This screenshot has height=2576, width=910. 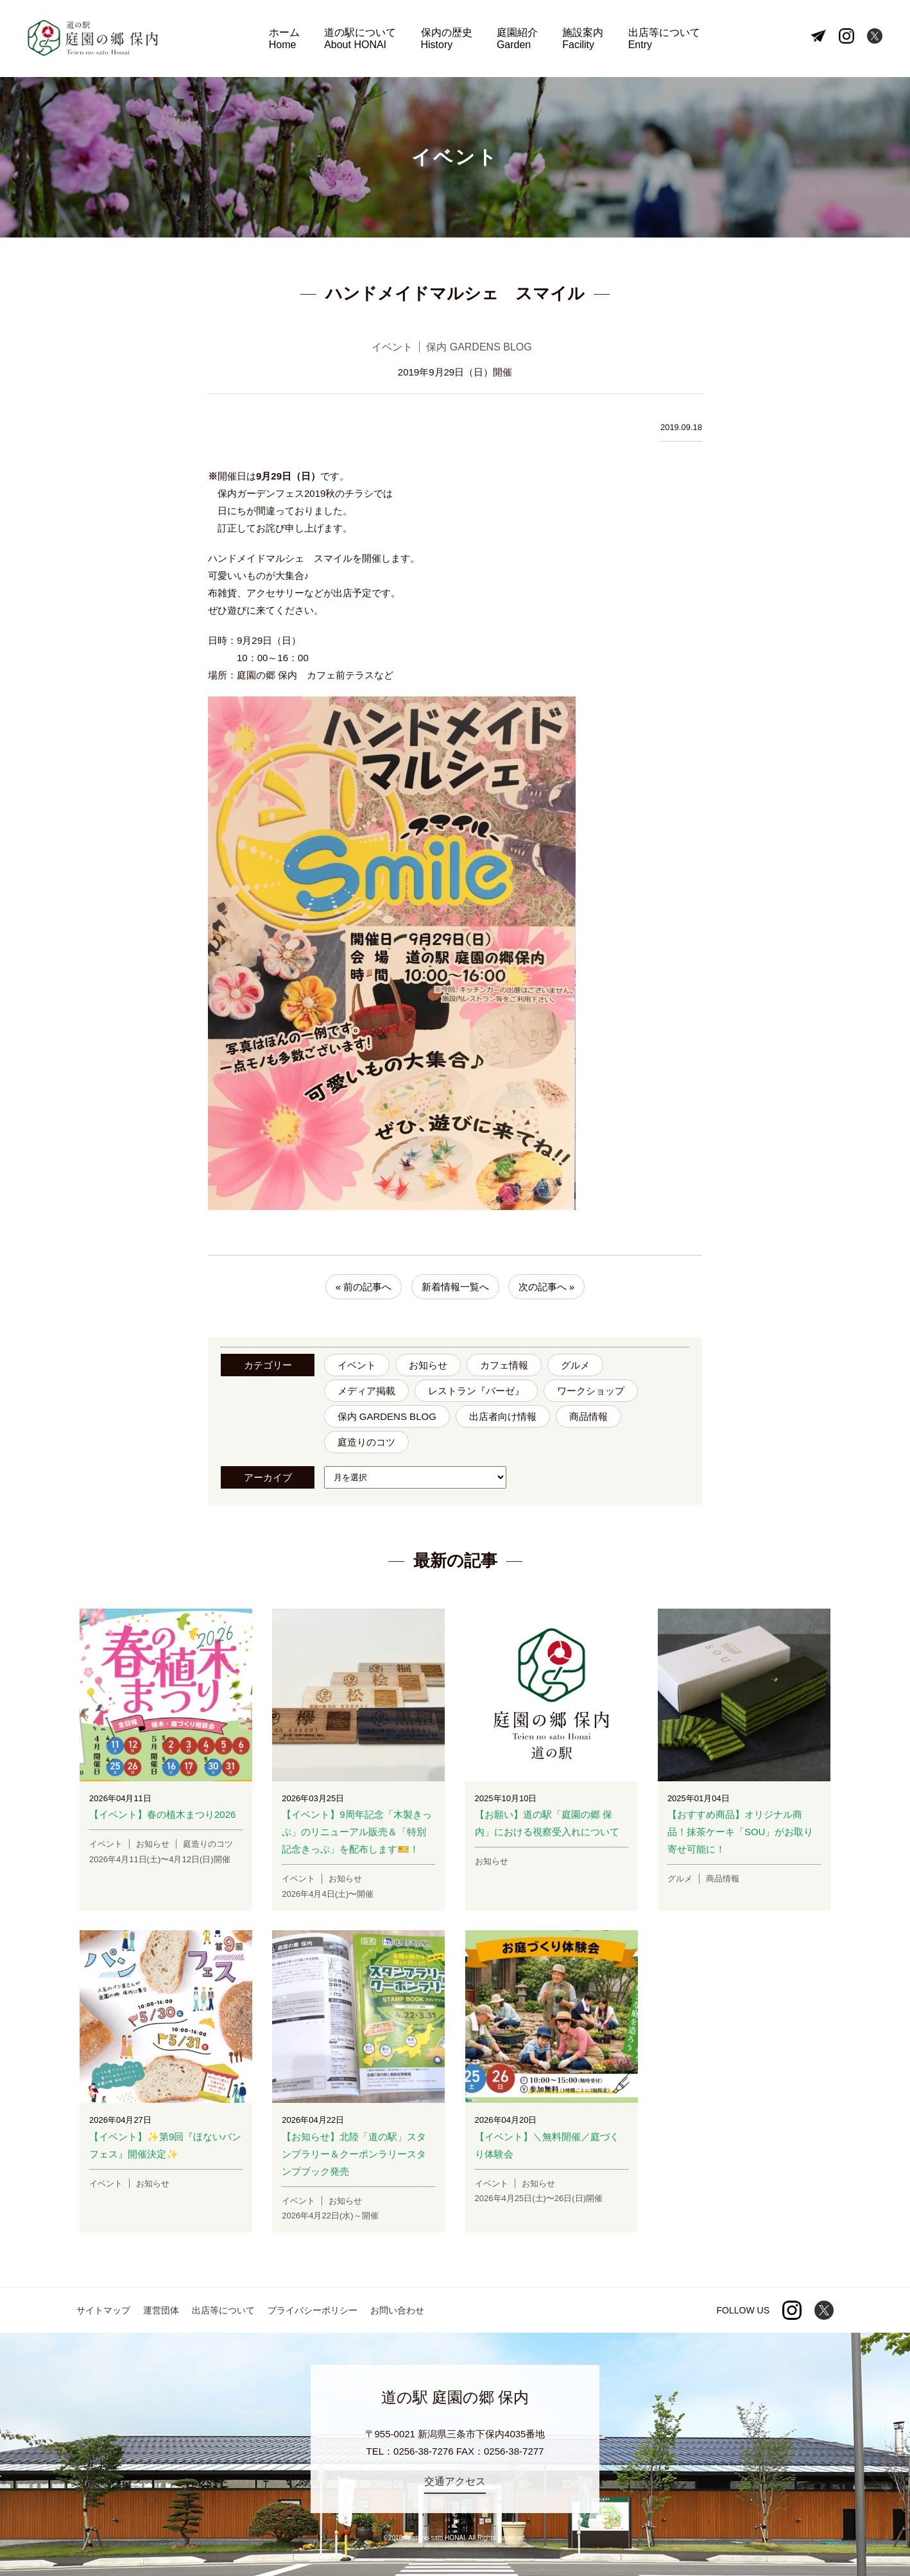 I want to click on 保内の歴史, so click(x=446, y=39).